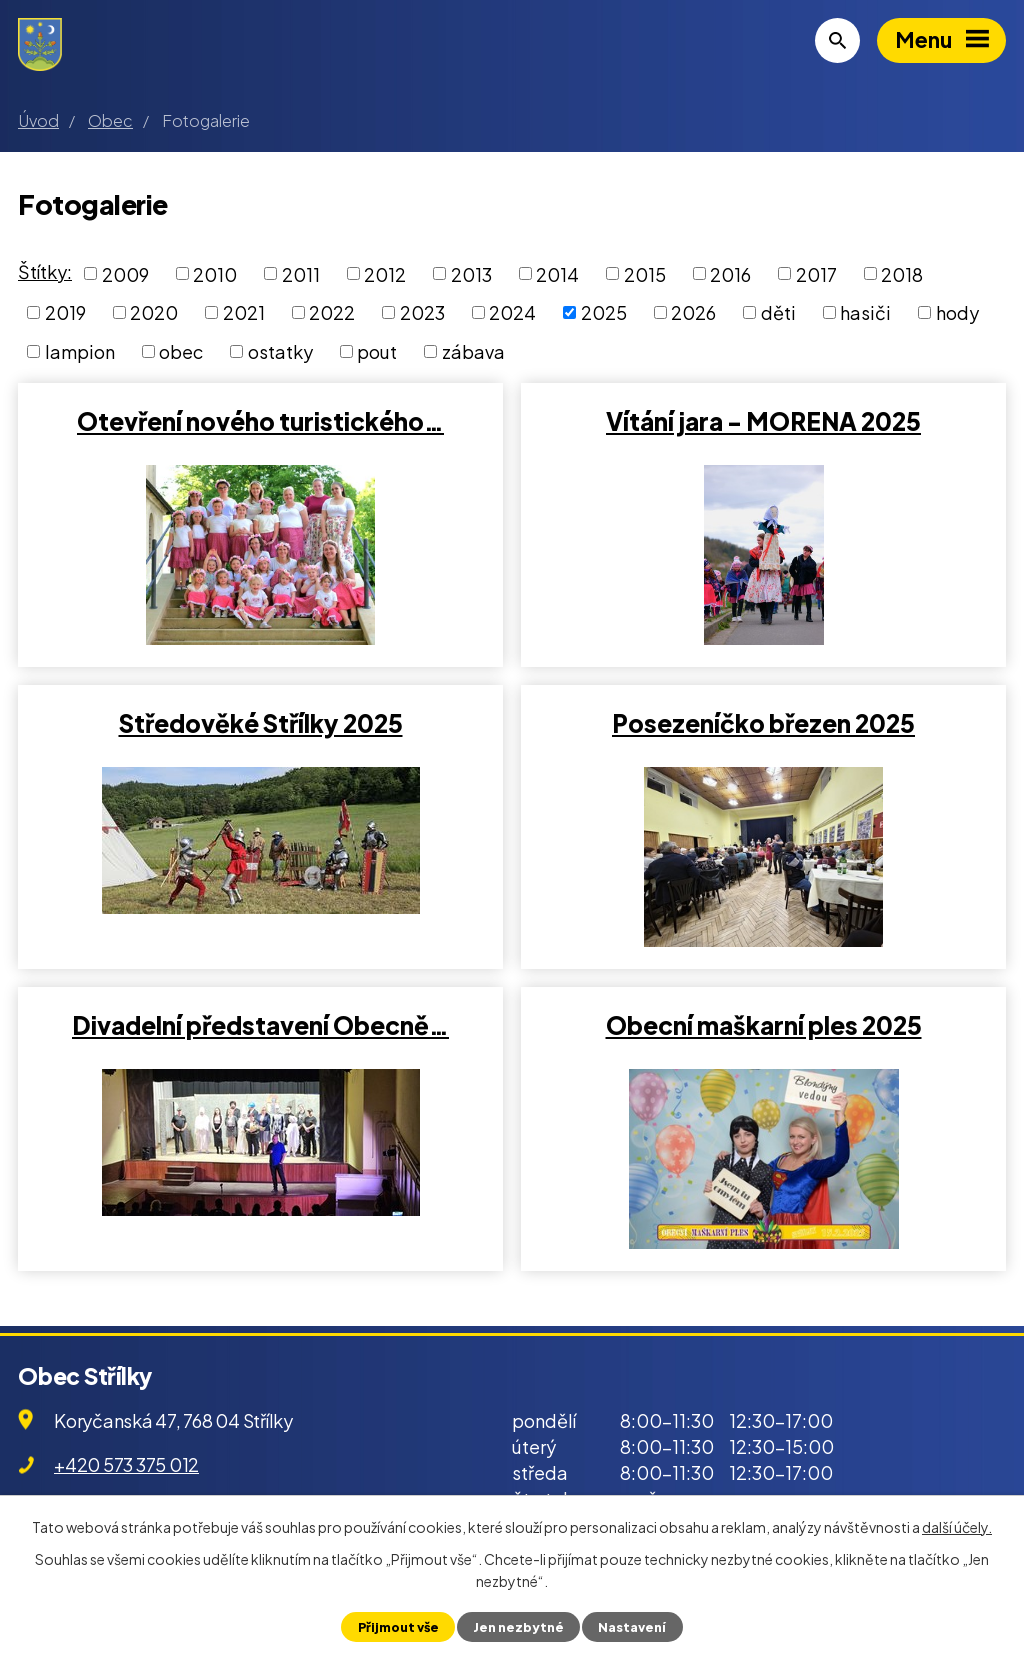  What do you see at coordinates (332, 312) in the screenshot?
I see `2022` at bounding box center [332, 312].